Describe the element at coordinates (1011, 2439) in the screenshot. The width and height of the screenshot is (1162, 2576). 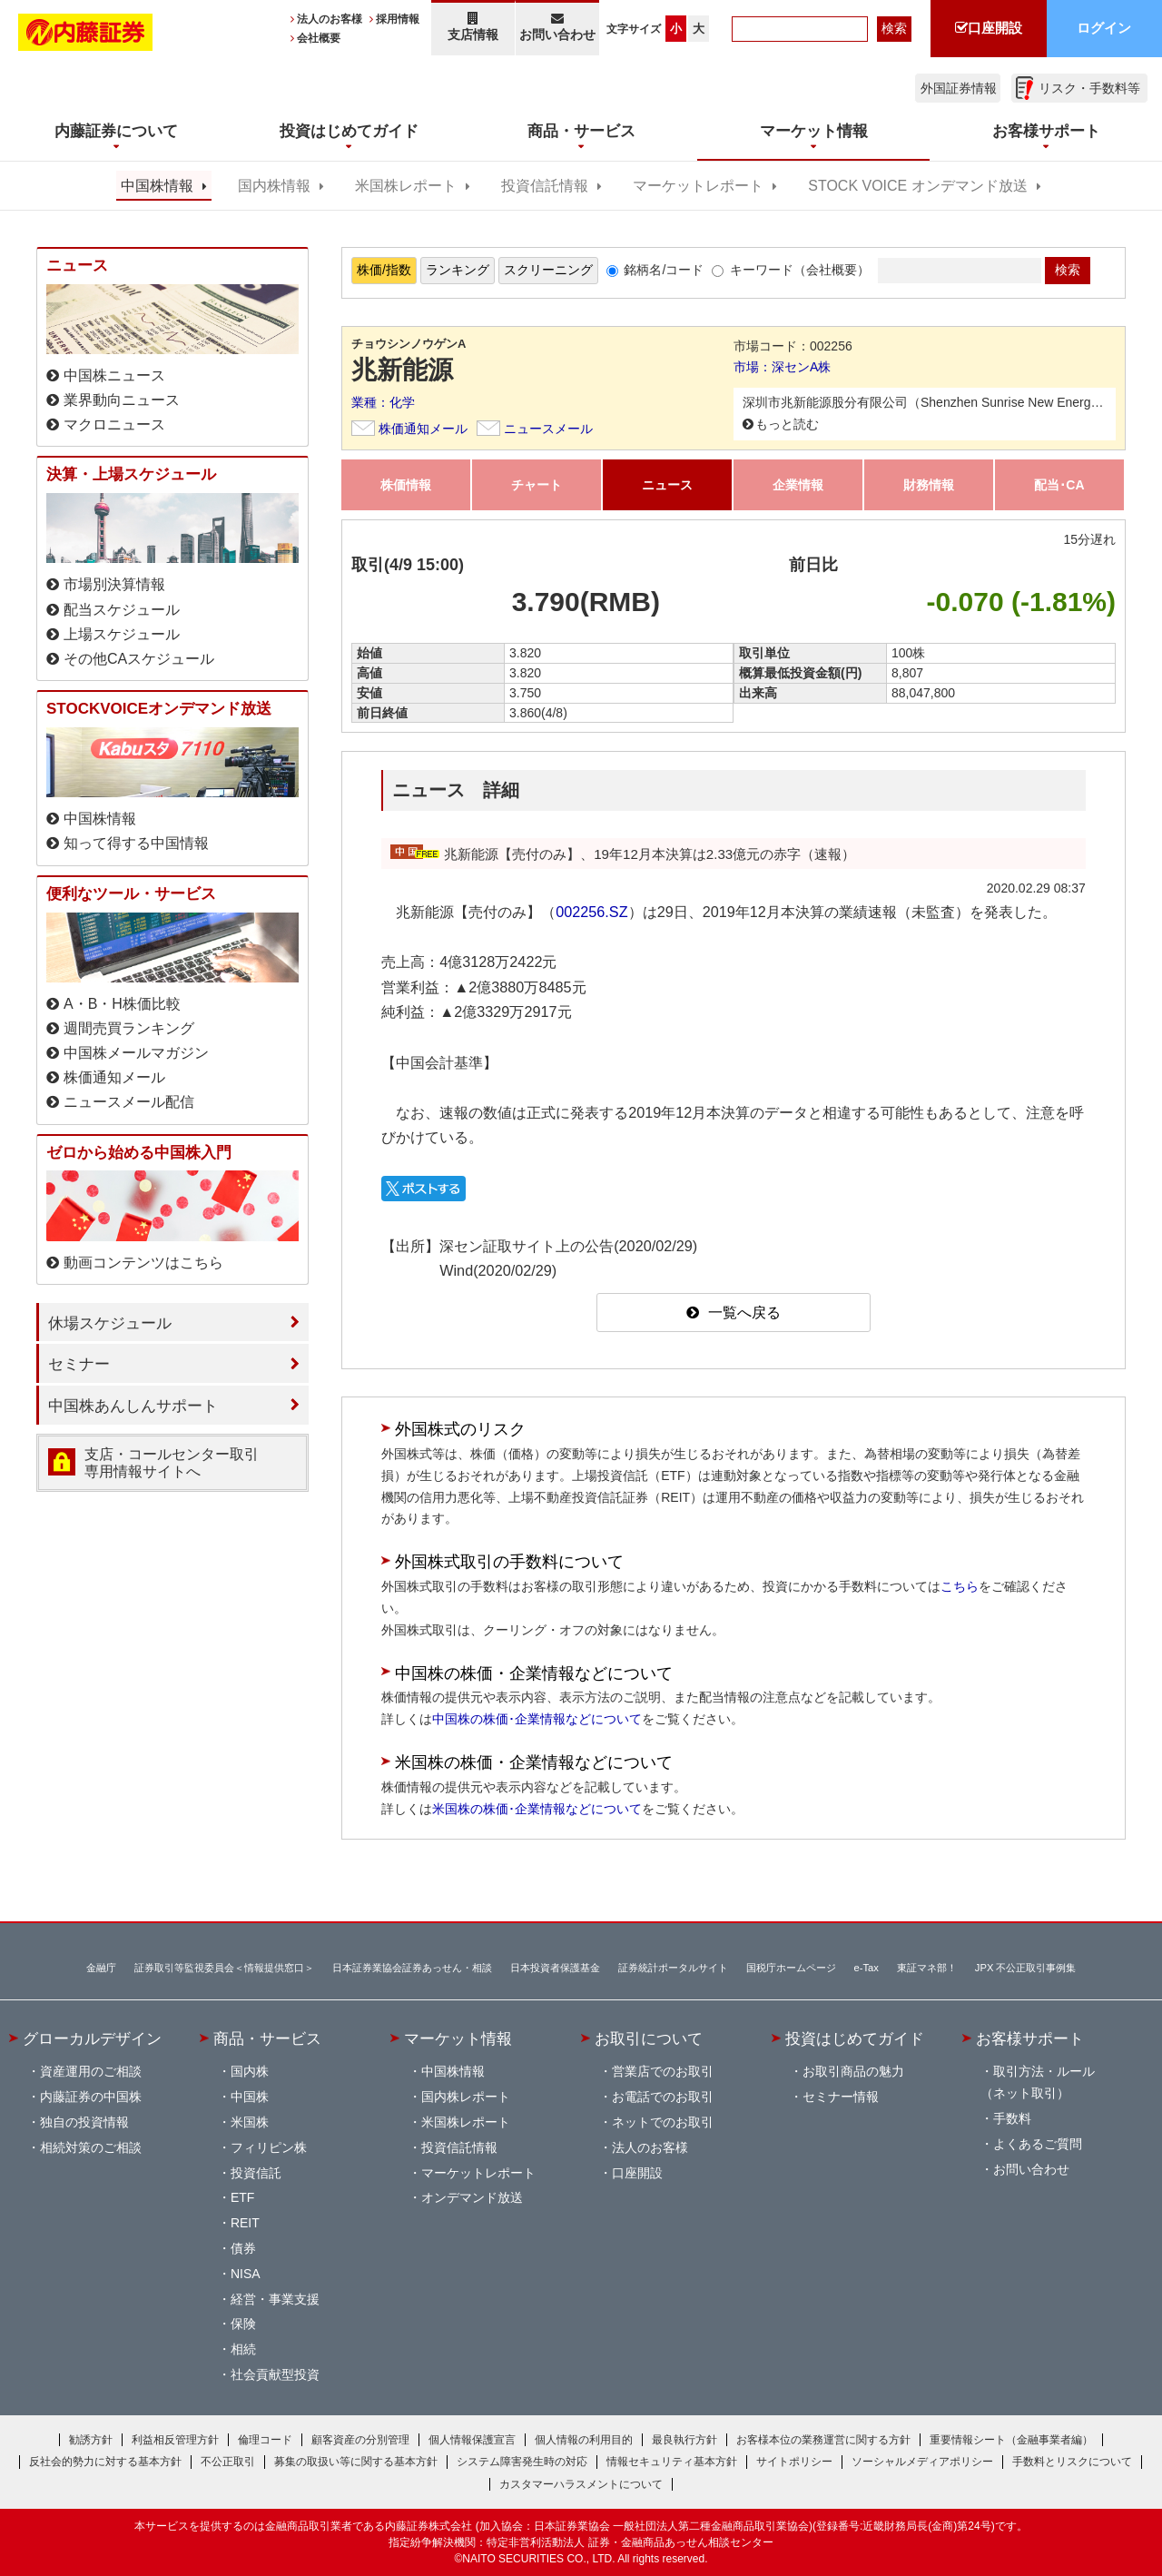
I see `重要情報シート（金融事業者編）` at that location.